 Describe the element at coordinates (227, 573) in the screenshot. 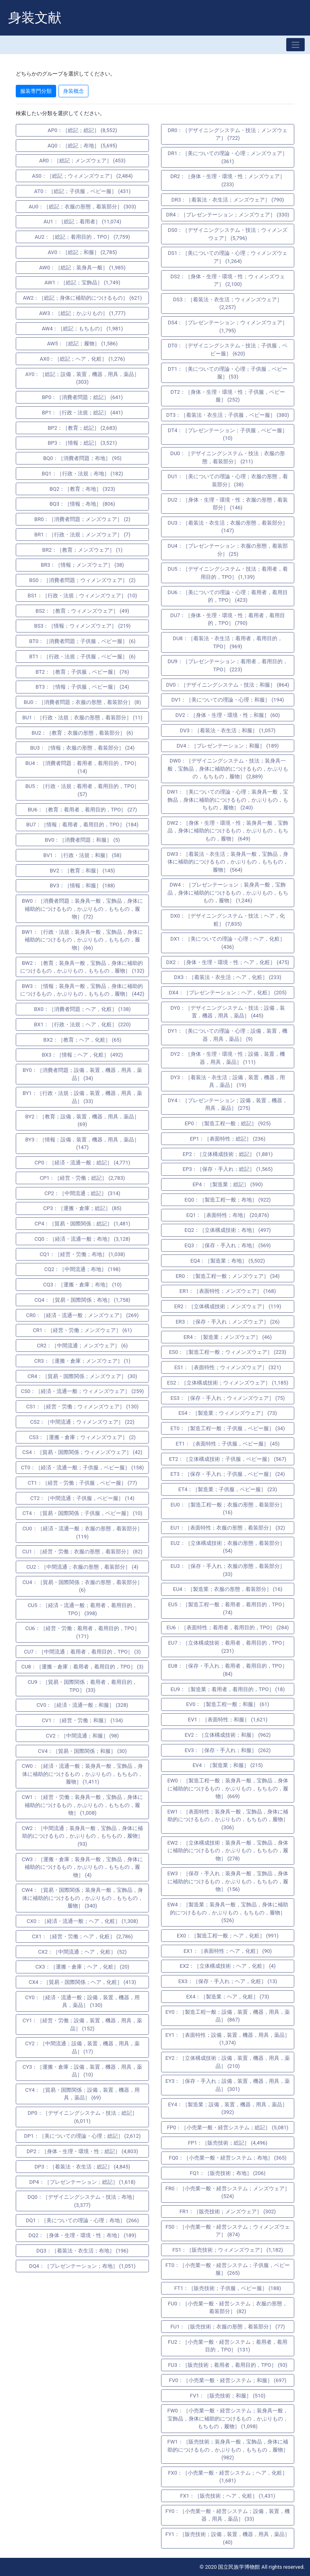

I see `DU5：［デザイニングシステム・技法；着用者，着用目的，TPO］ (1,139)` at that location.